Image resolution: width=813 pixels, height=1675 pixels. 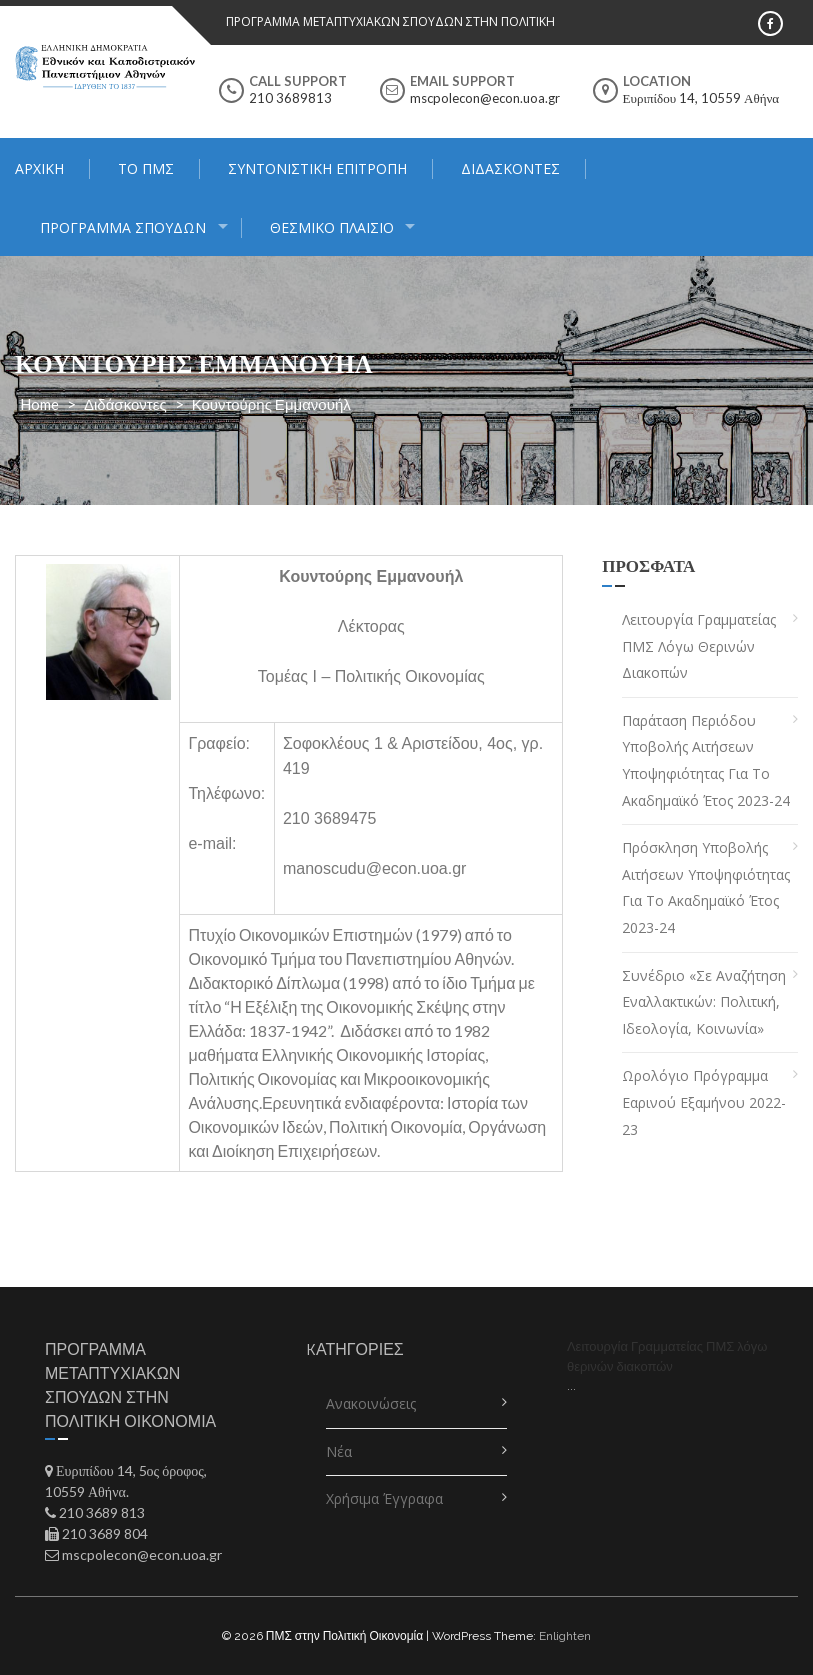 What do you see at coordinates (699, 646) in the screenshot?
I see `Λειτουργία Γραμματείας ΠΜΣ λόγω θερινών διακοπών` at bounding box center [699, 646].